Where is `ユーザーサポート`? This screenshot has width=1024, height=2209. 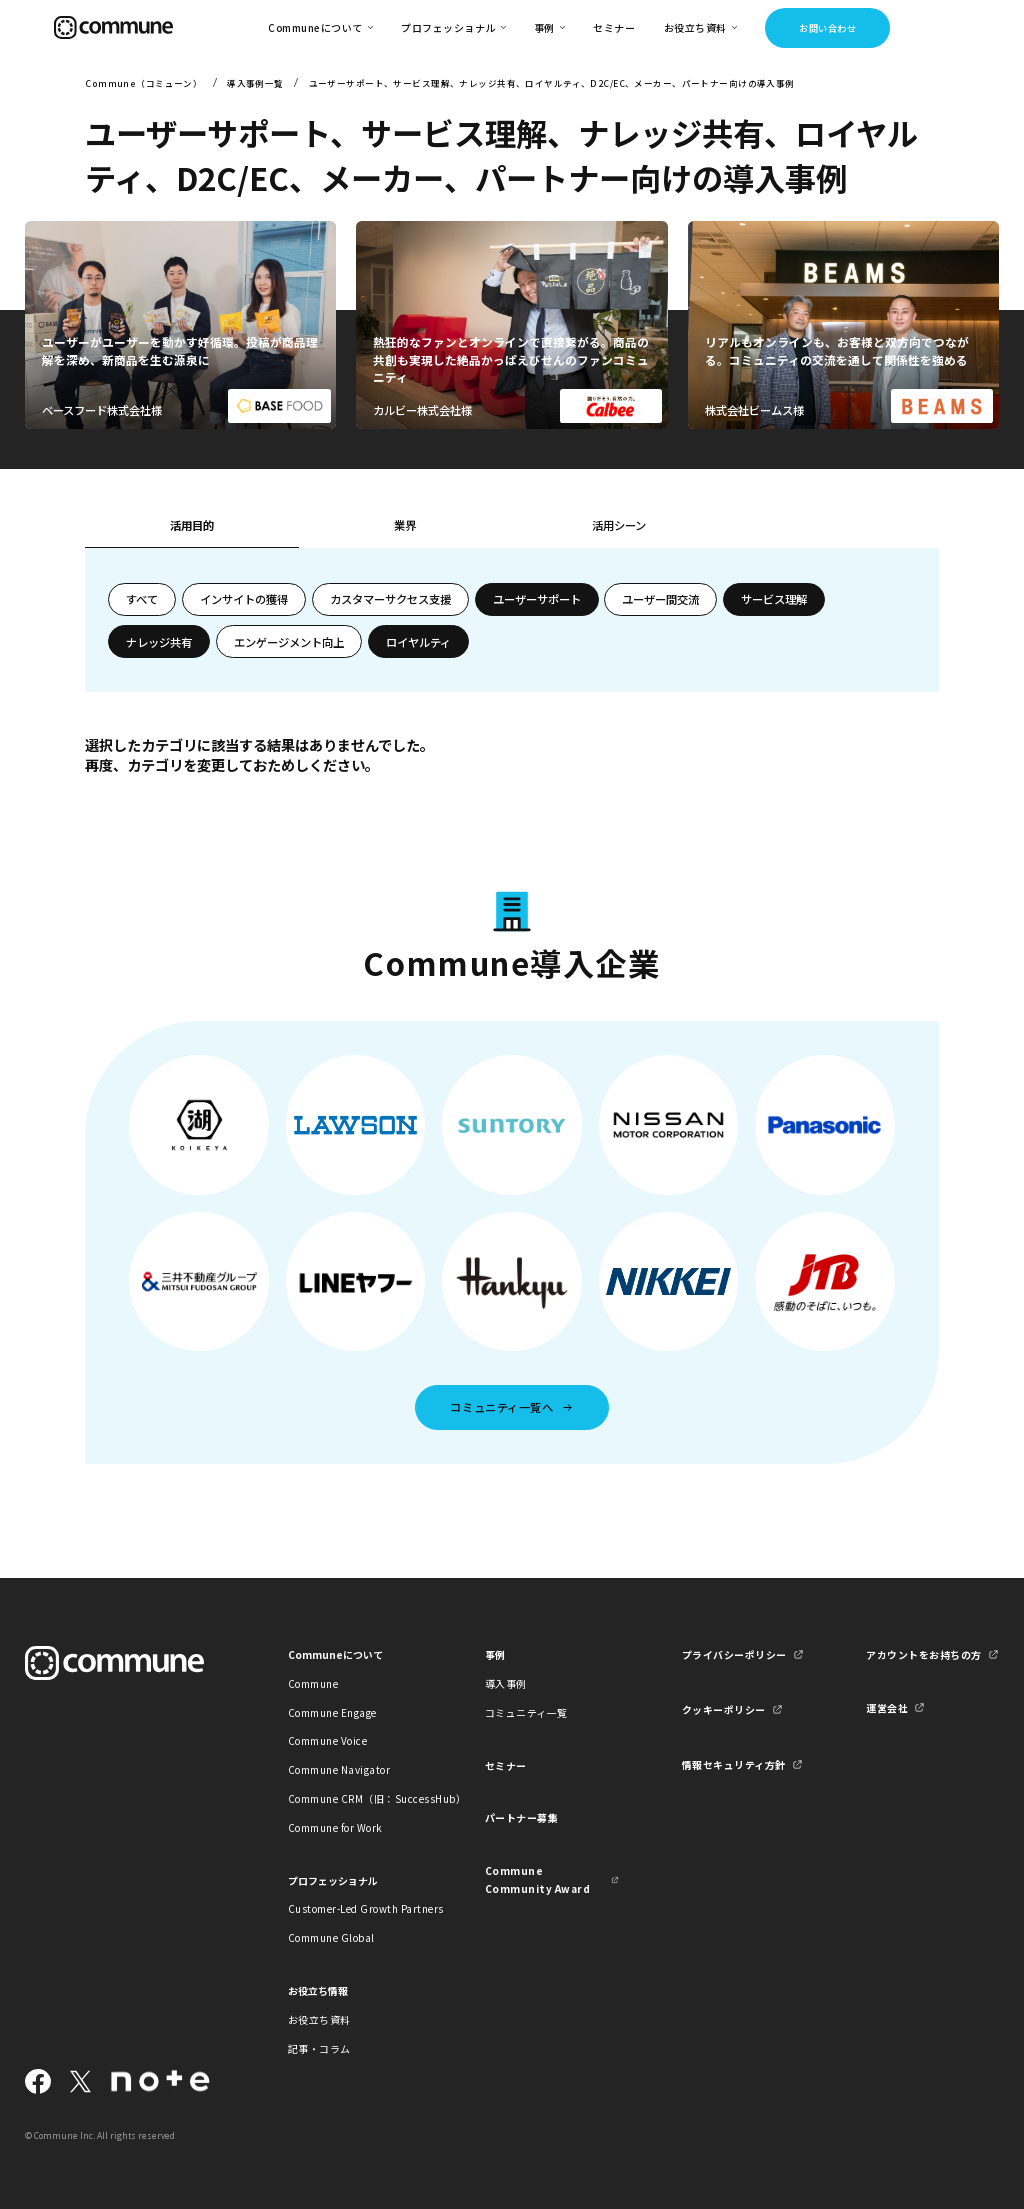
ユーザーサポート is located at coordinates (537, 599).